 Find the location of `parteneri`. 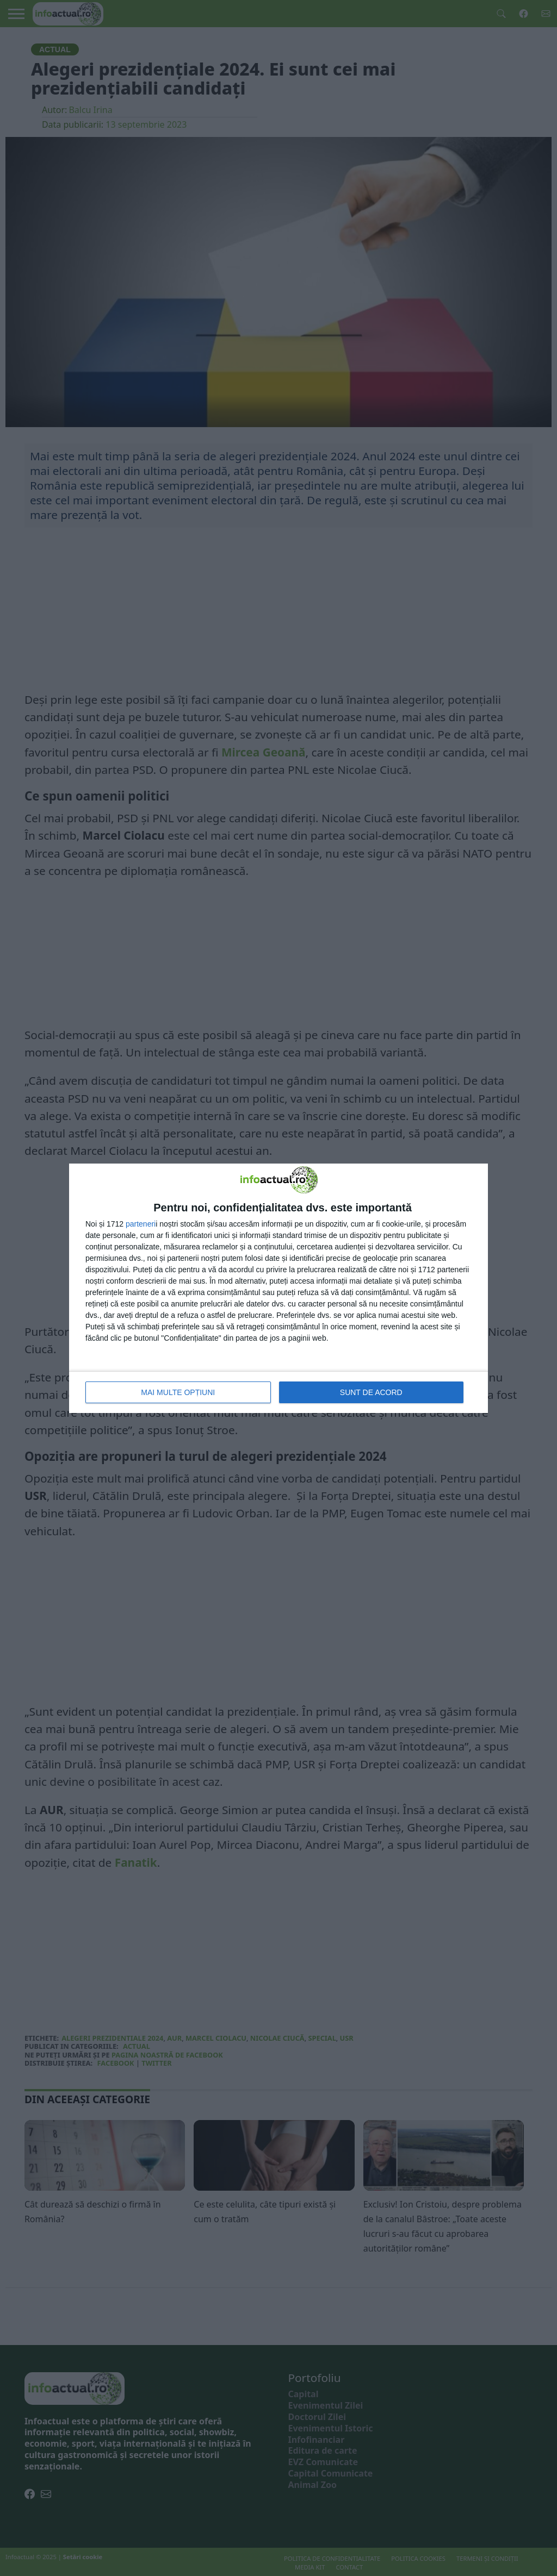

parteneri is located at coordinates (141, 1224).